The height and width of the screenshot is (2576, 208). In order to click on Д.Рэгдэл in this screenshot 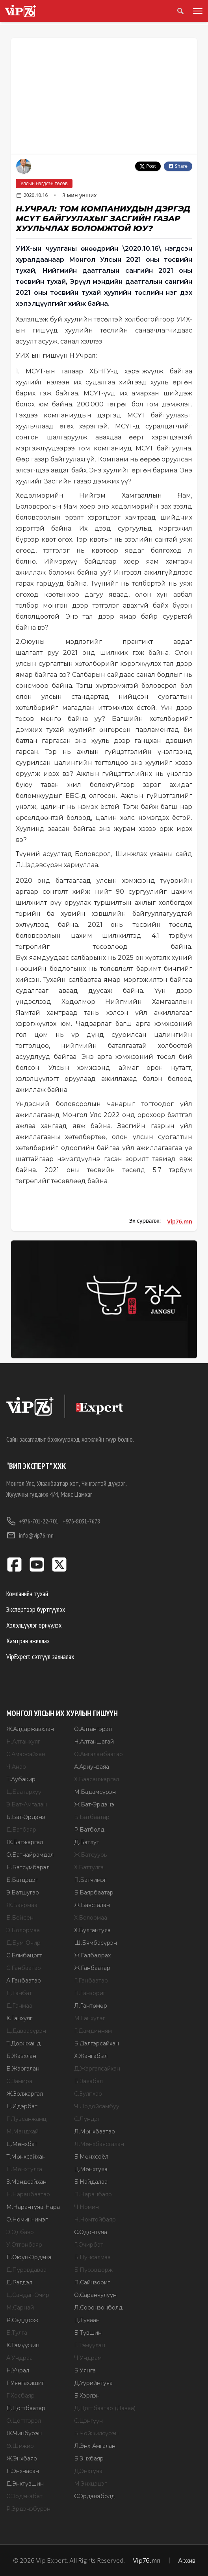, I will do `click(19, 2282)`.